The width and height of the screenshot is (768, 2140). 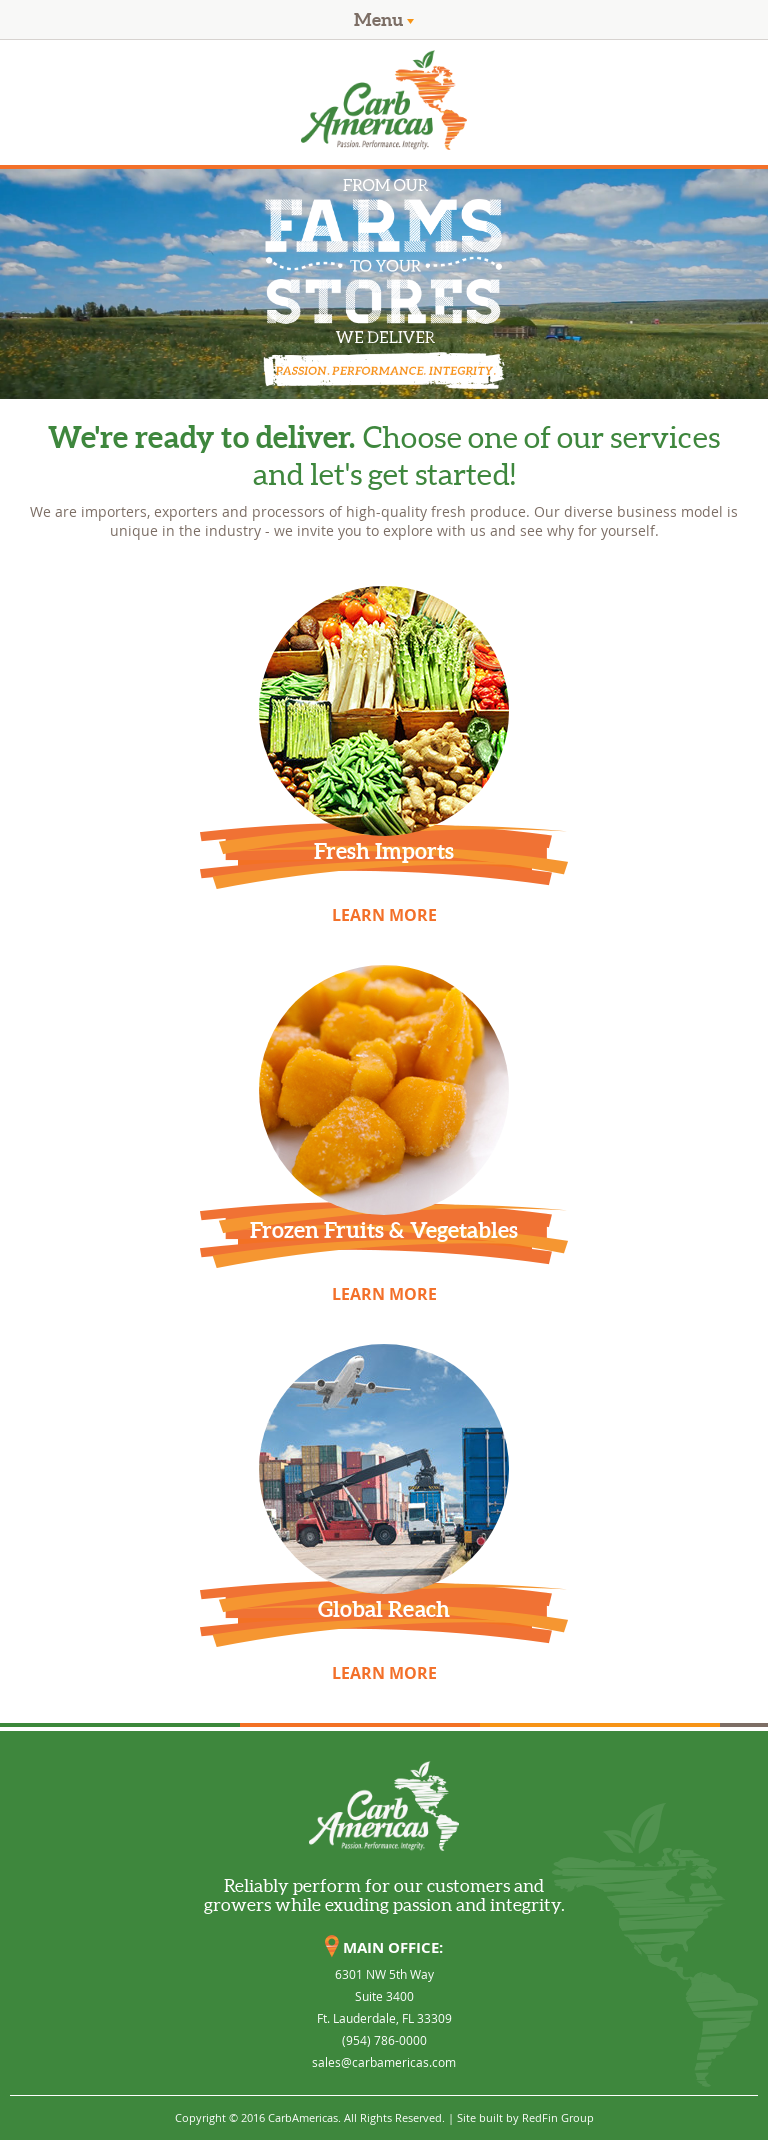 I want to click on sales@carbamericas.com, so click(x=384, y=2062).